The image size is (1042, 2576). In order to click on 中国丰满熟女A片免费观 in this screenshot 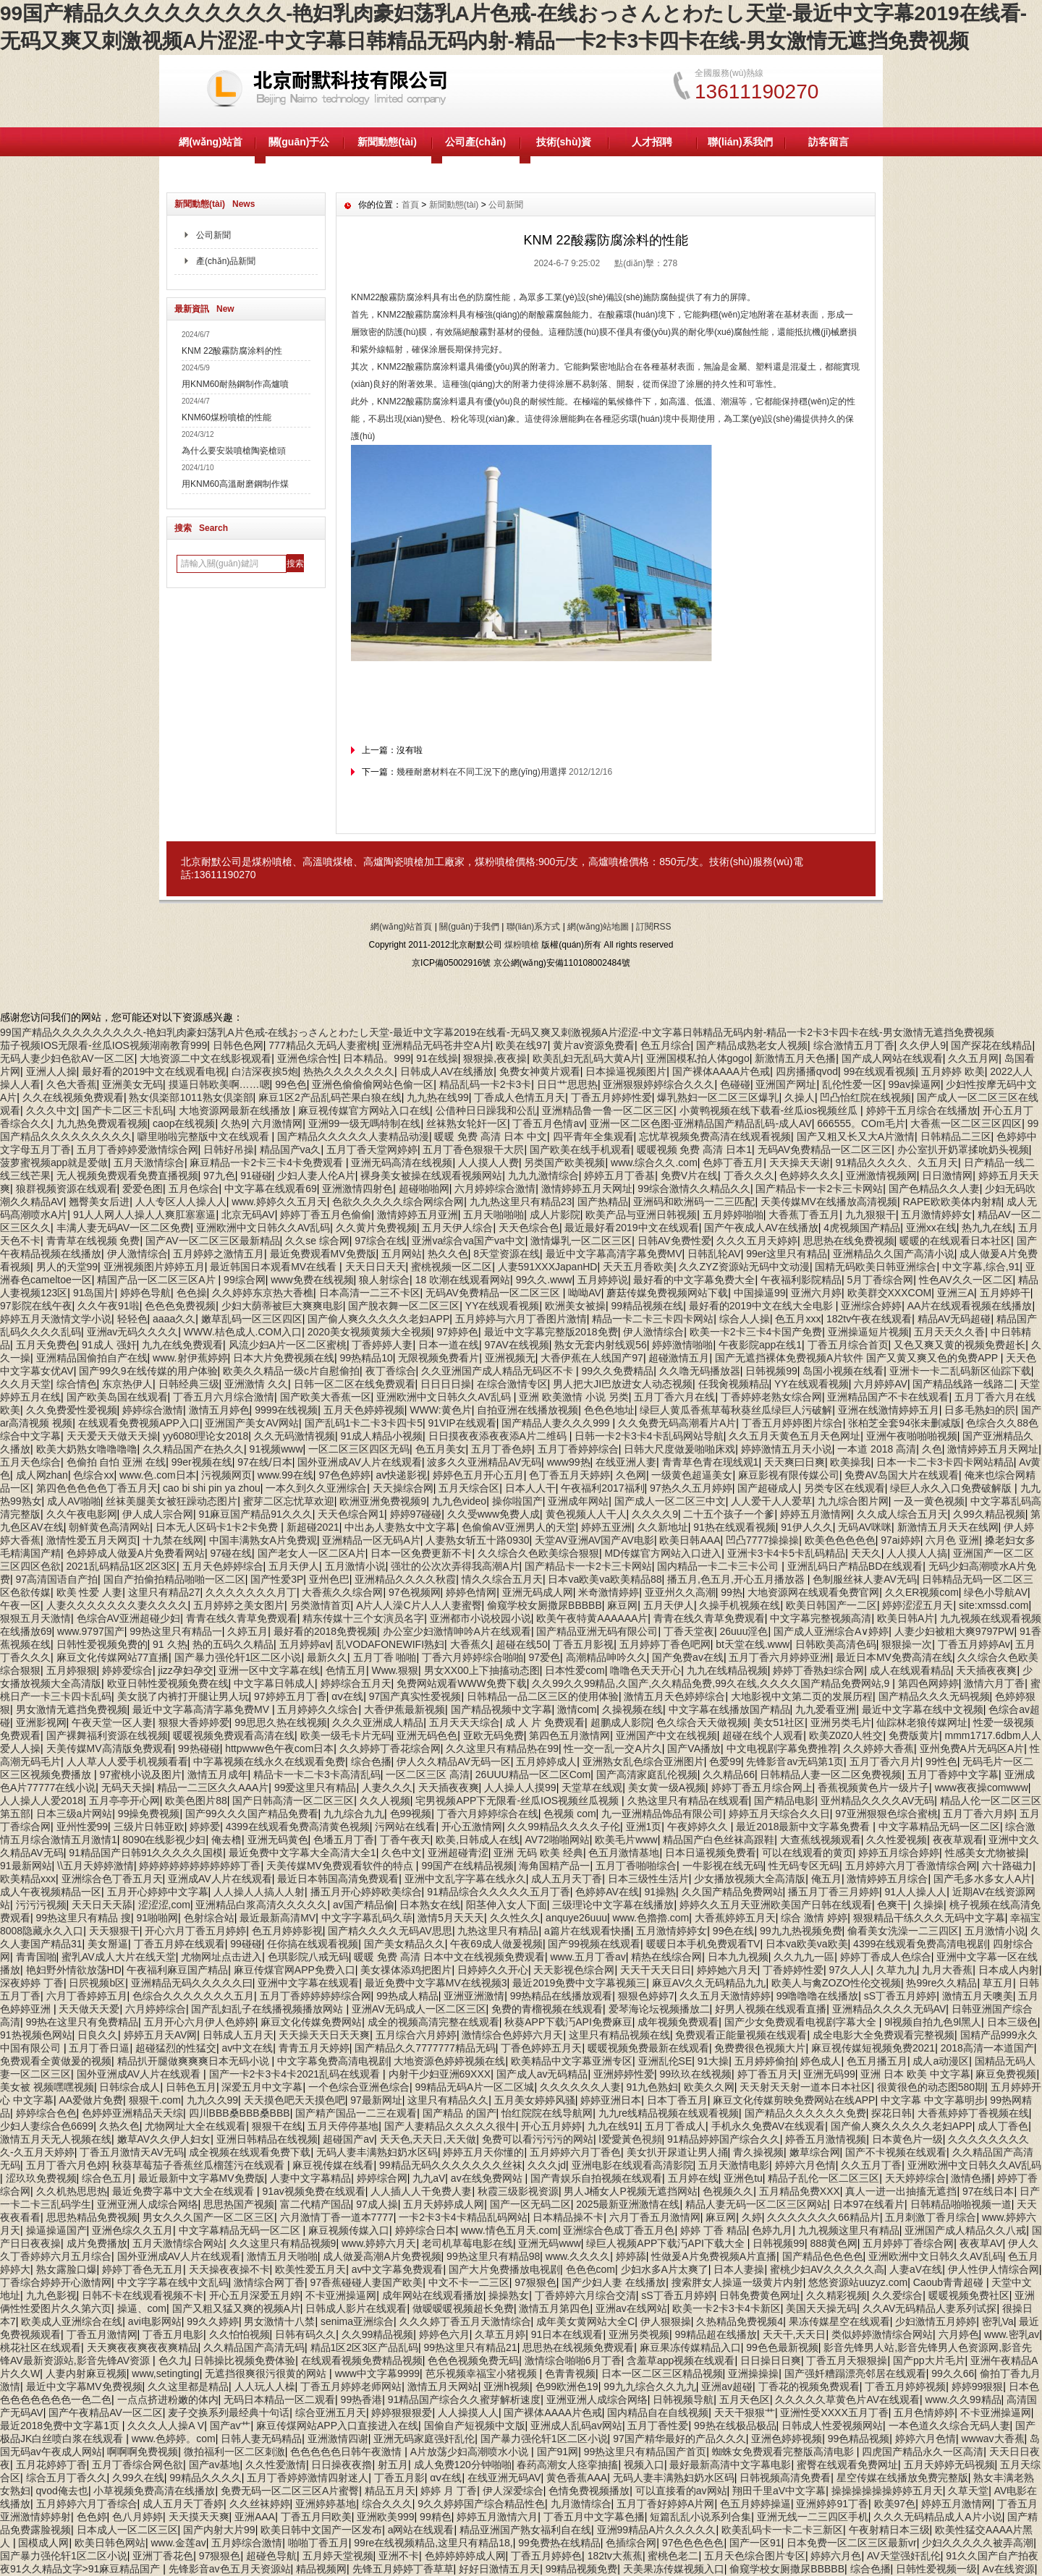, I will do `click(263, 1540)`.